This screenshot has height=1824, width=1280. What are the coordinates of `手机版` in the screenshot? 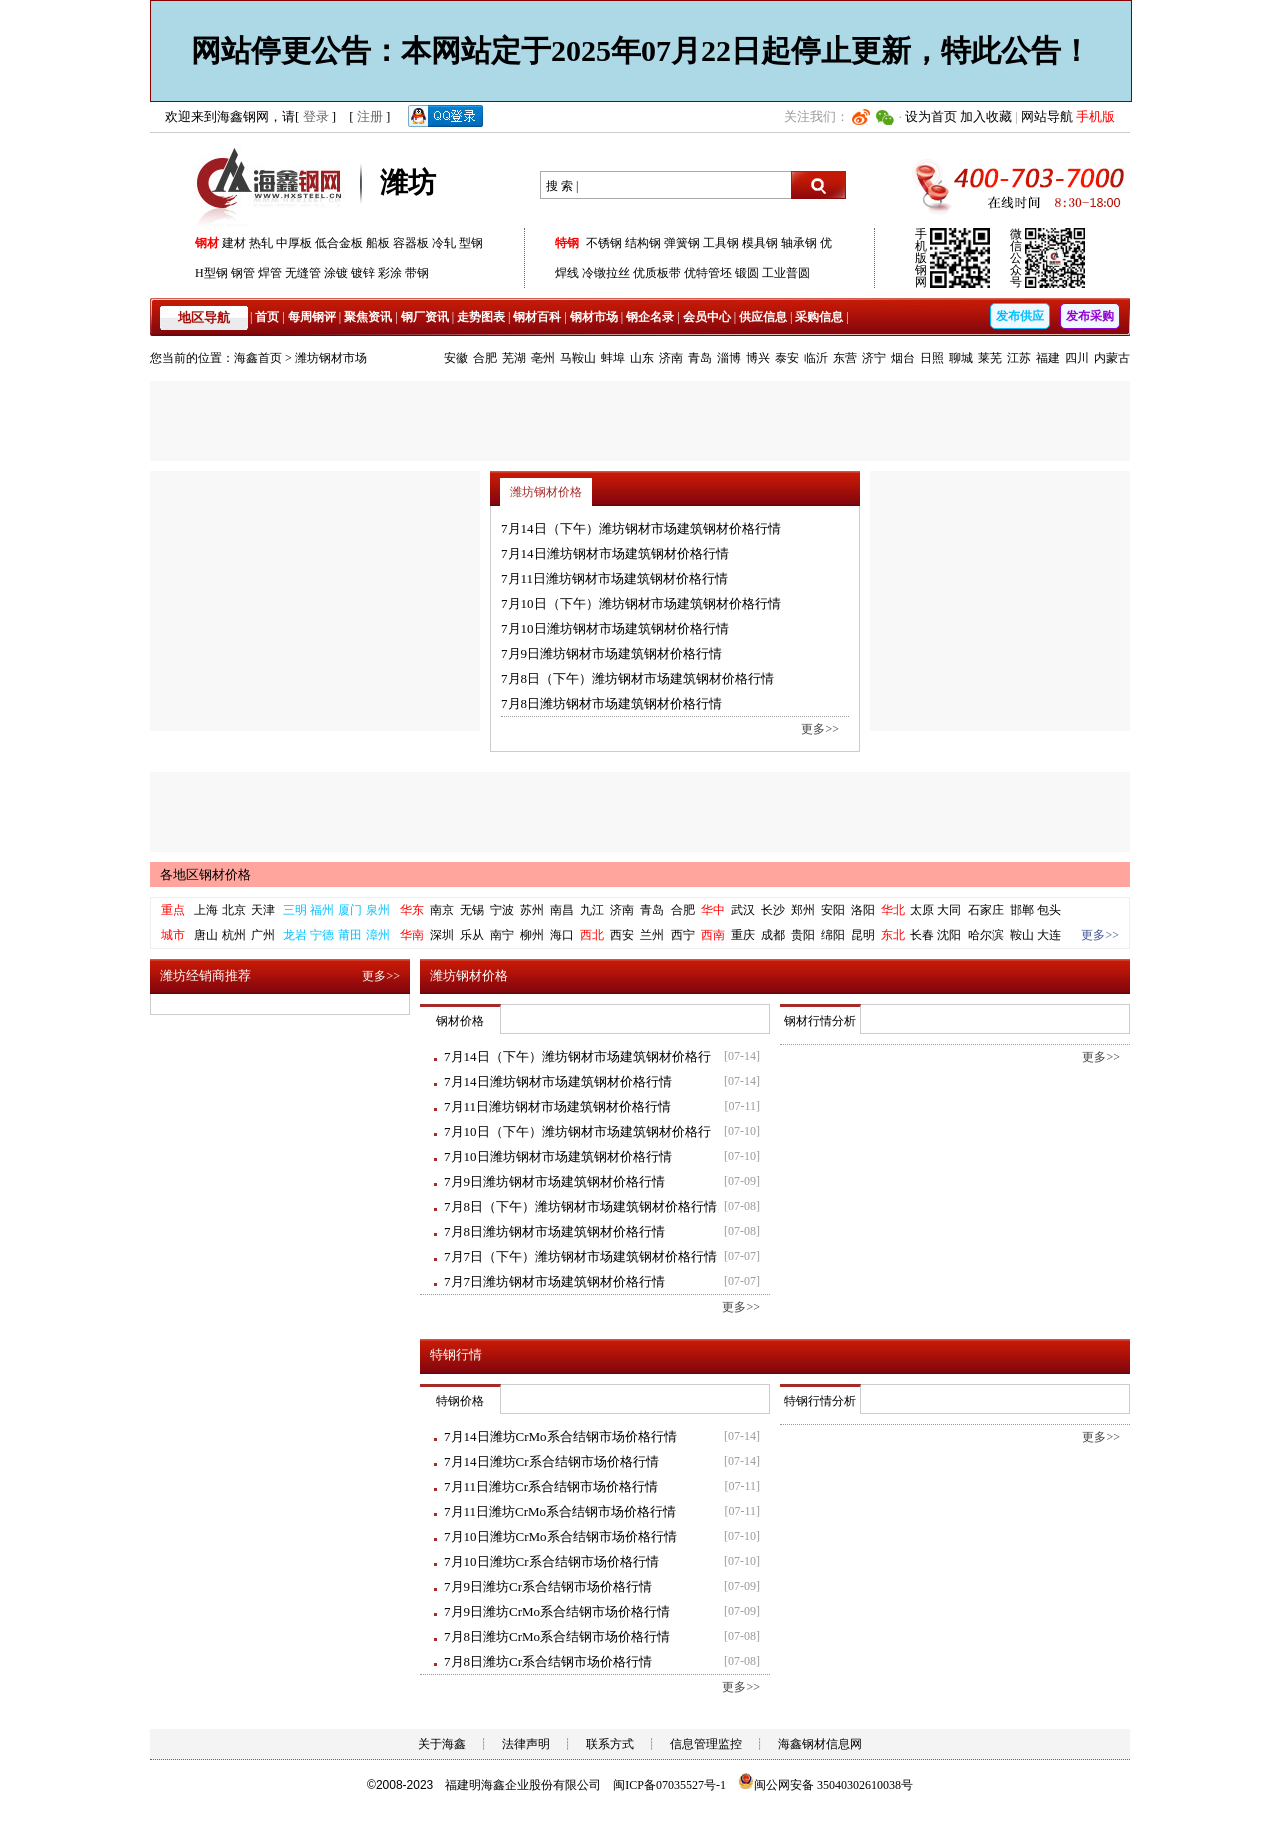 It's located at (1095, 116).